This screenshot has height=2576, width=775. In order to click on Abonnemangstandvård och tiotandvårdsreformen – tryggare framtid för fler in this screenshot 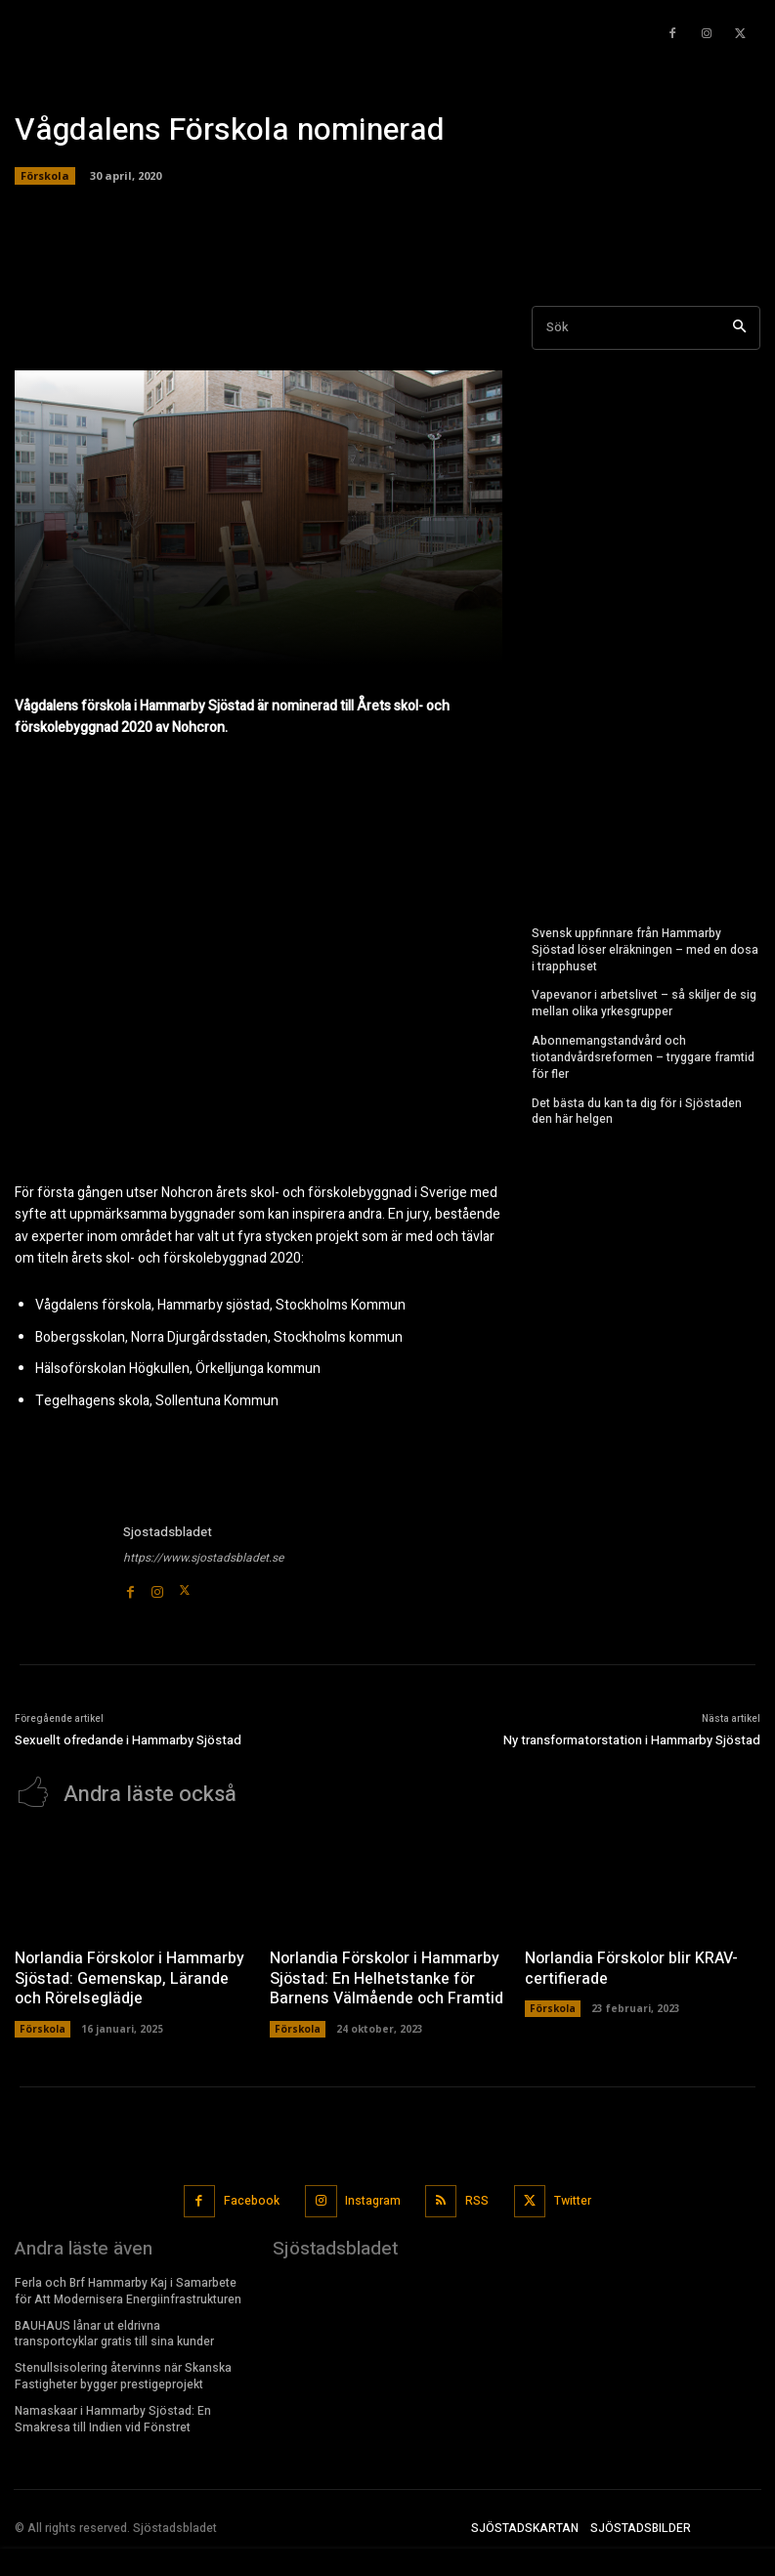, I will do `click(643, 1057)`.